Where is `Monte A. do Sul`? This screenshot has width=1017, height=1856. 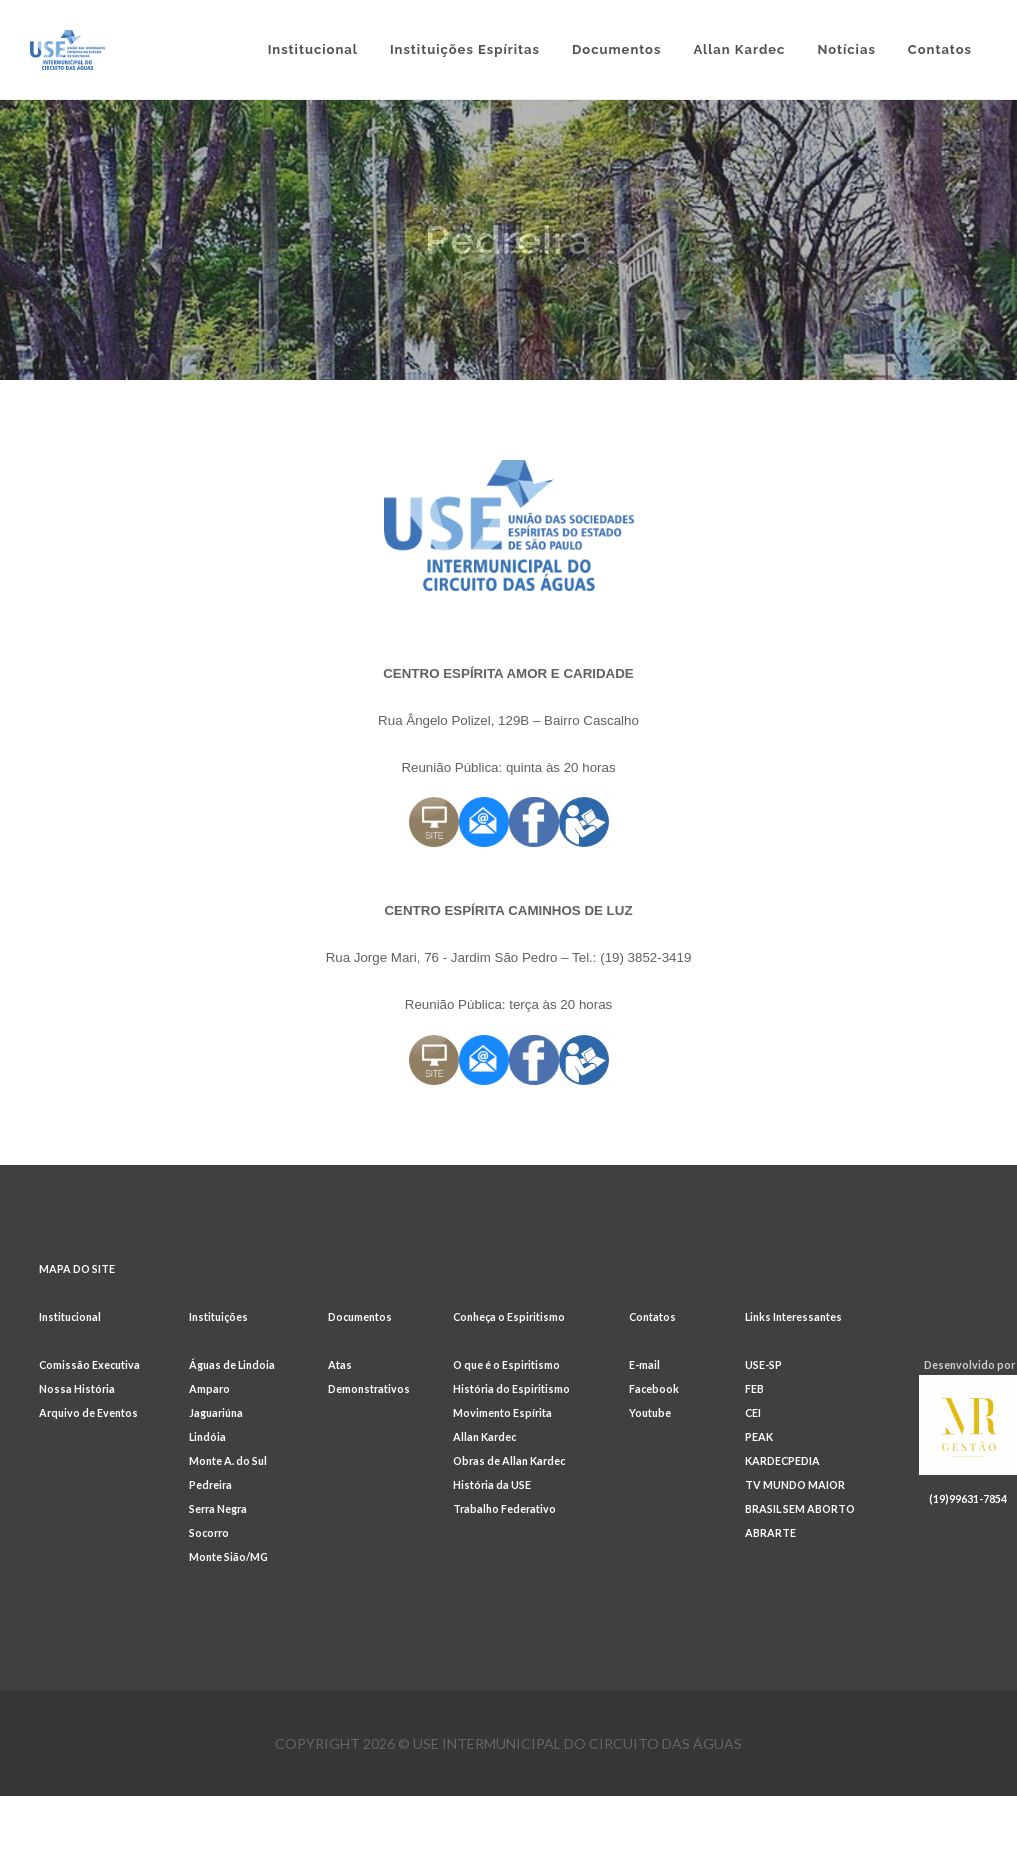 Monte A. do Sul is located at coordinates (228, 1460).